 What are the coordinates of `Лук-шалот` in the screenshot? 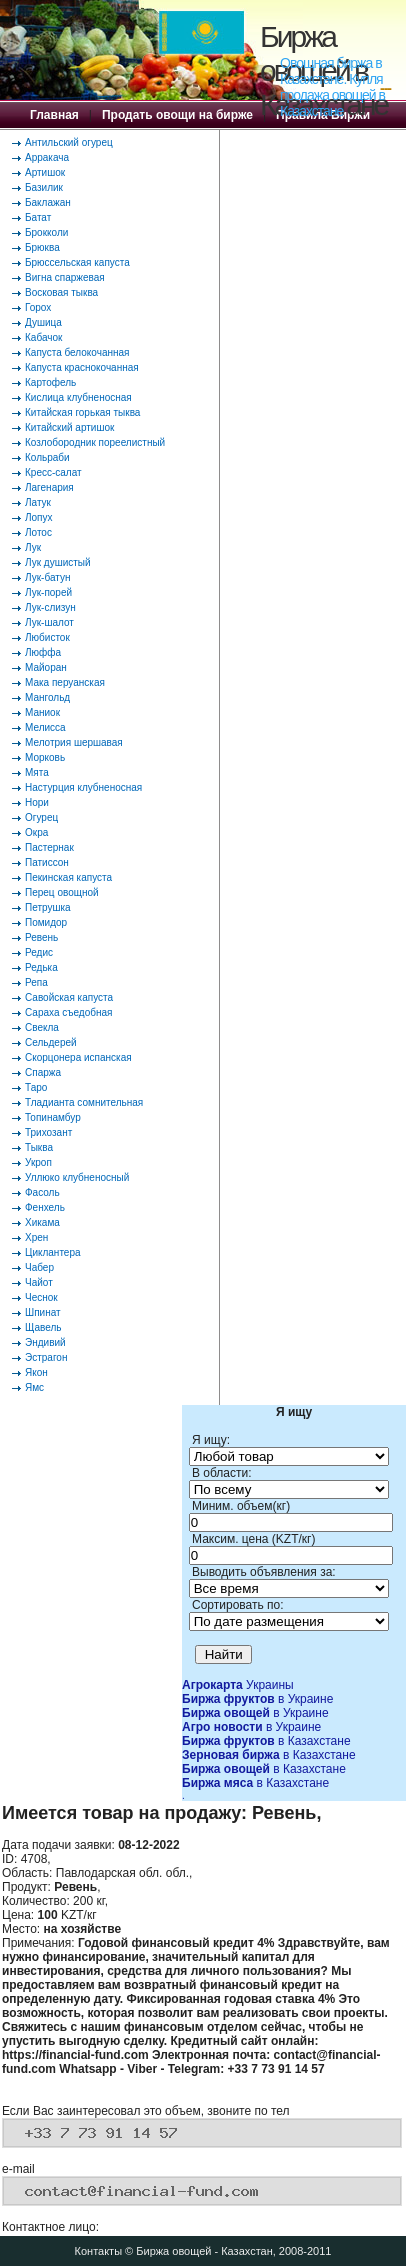 It's located at (49, 622).